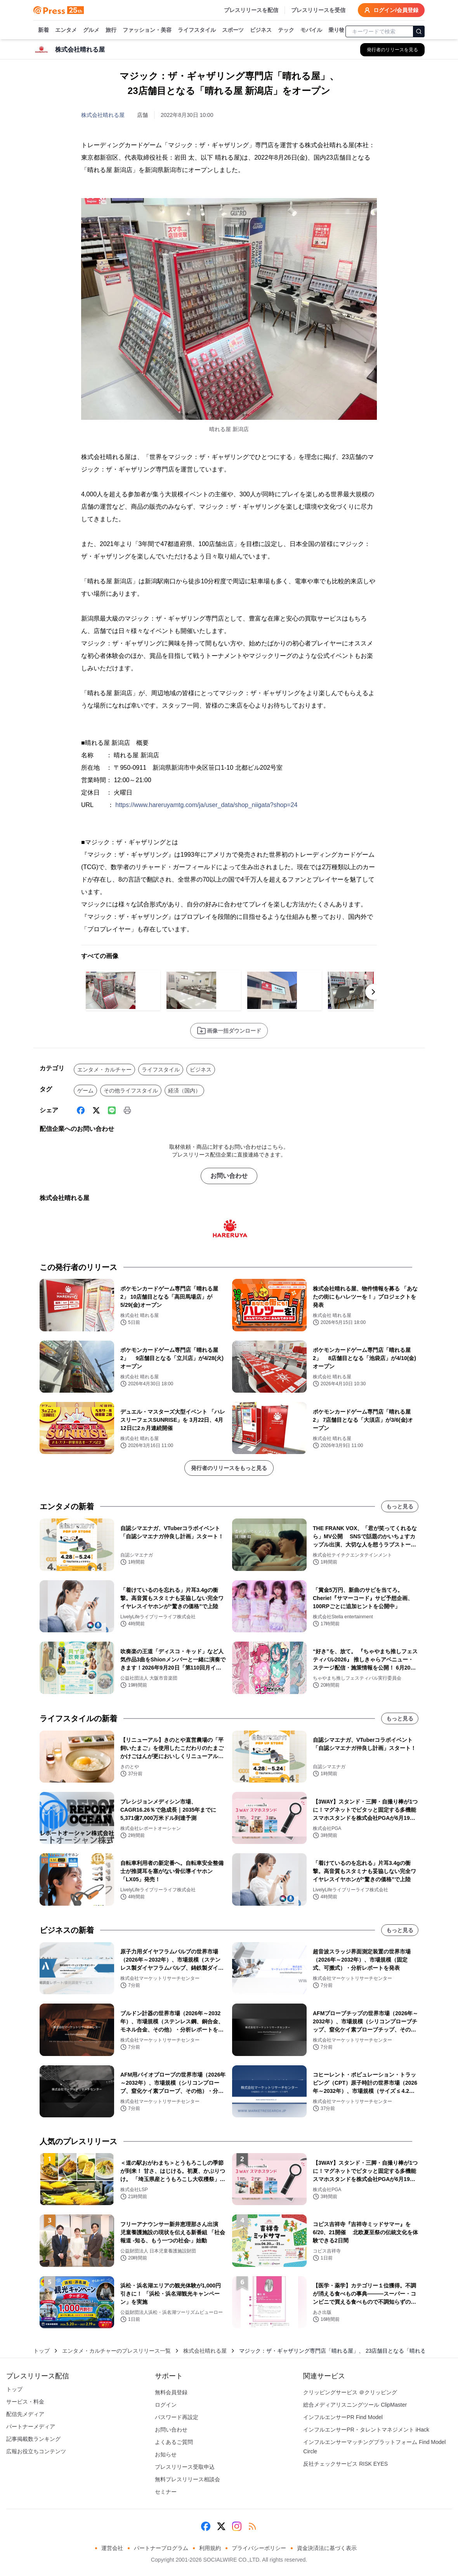 This screenshot has width=458, height=2576. What do you see at coordinates (185, 2467) in the screenshot?
I see `プレスリリース受取申込` at bounding box center [185, 2467].